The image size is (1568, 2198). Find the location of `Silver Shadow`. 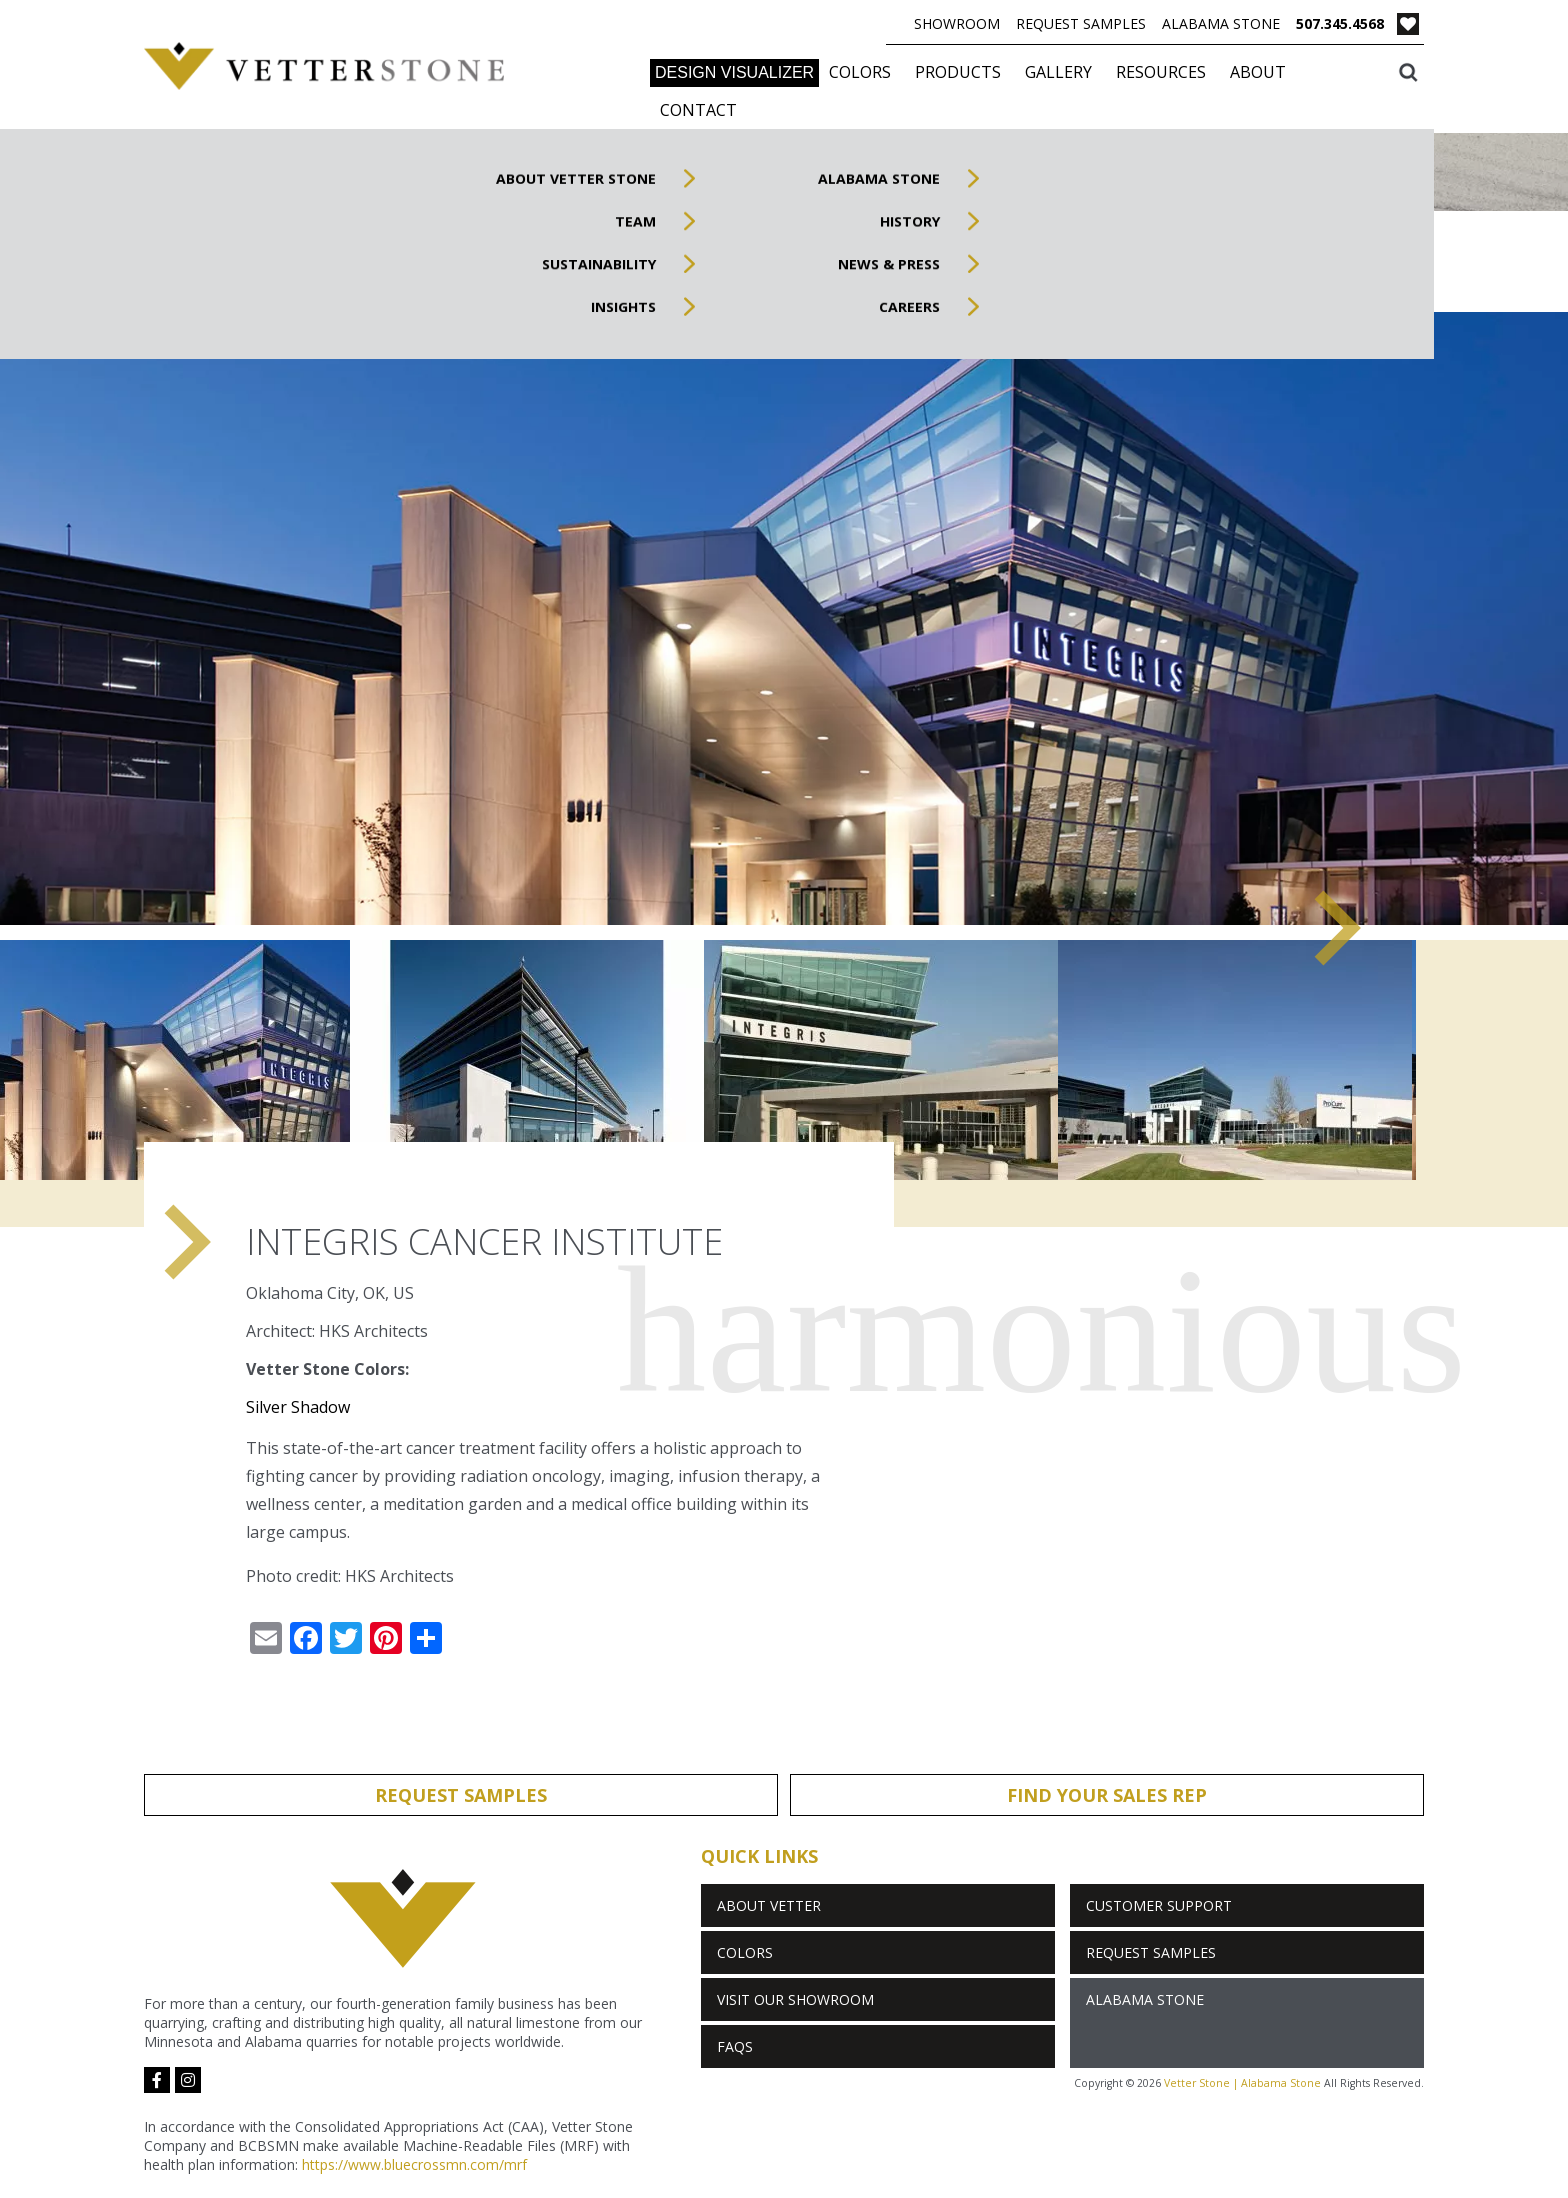

Silver Shadow is located at coordinates (298, 1407).